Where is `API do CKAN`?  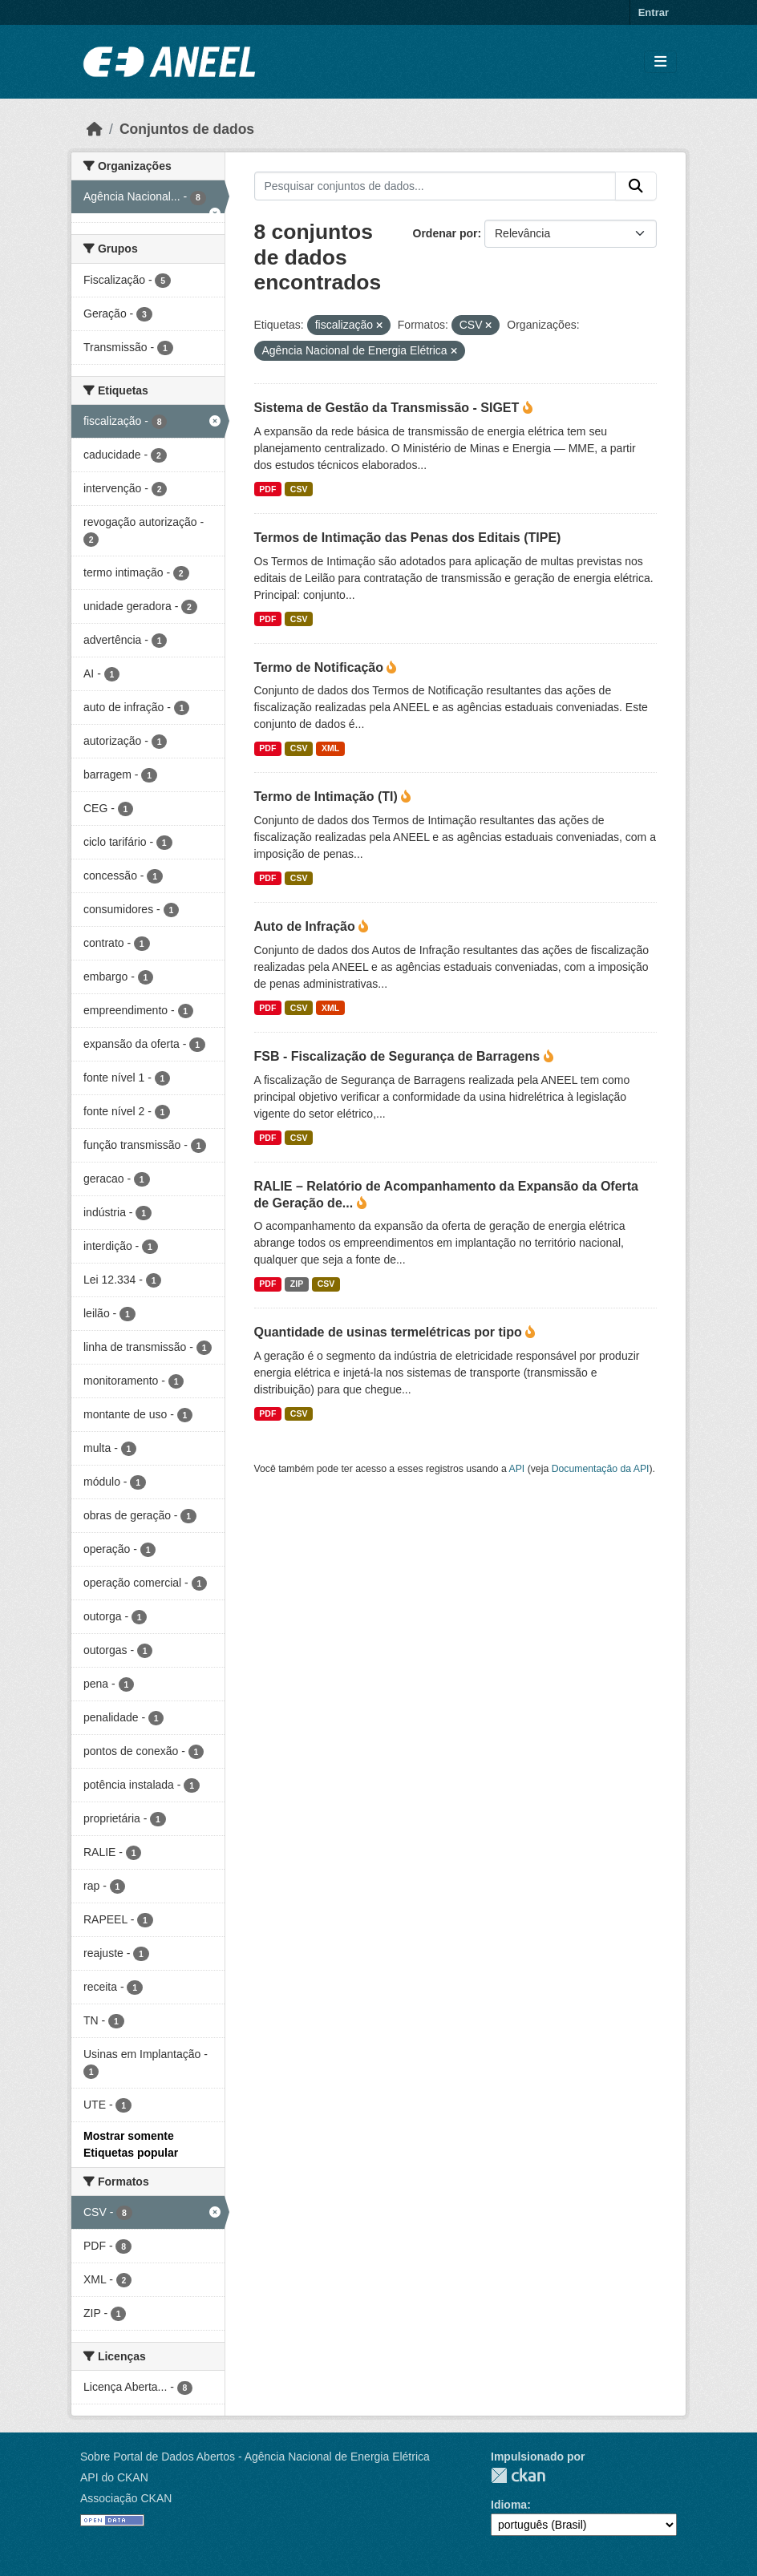
API do CKAN is located at coordinates (114, 2477).